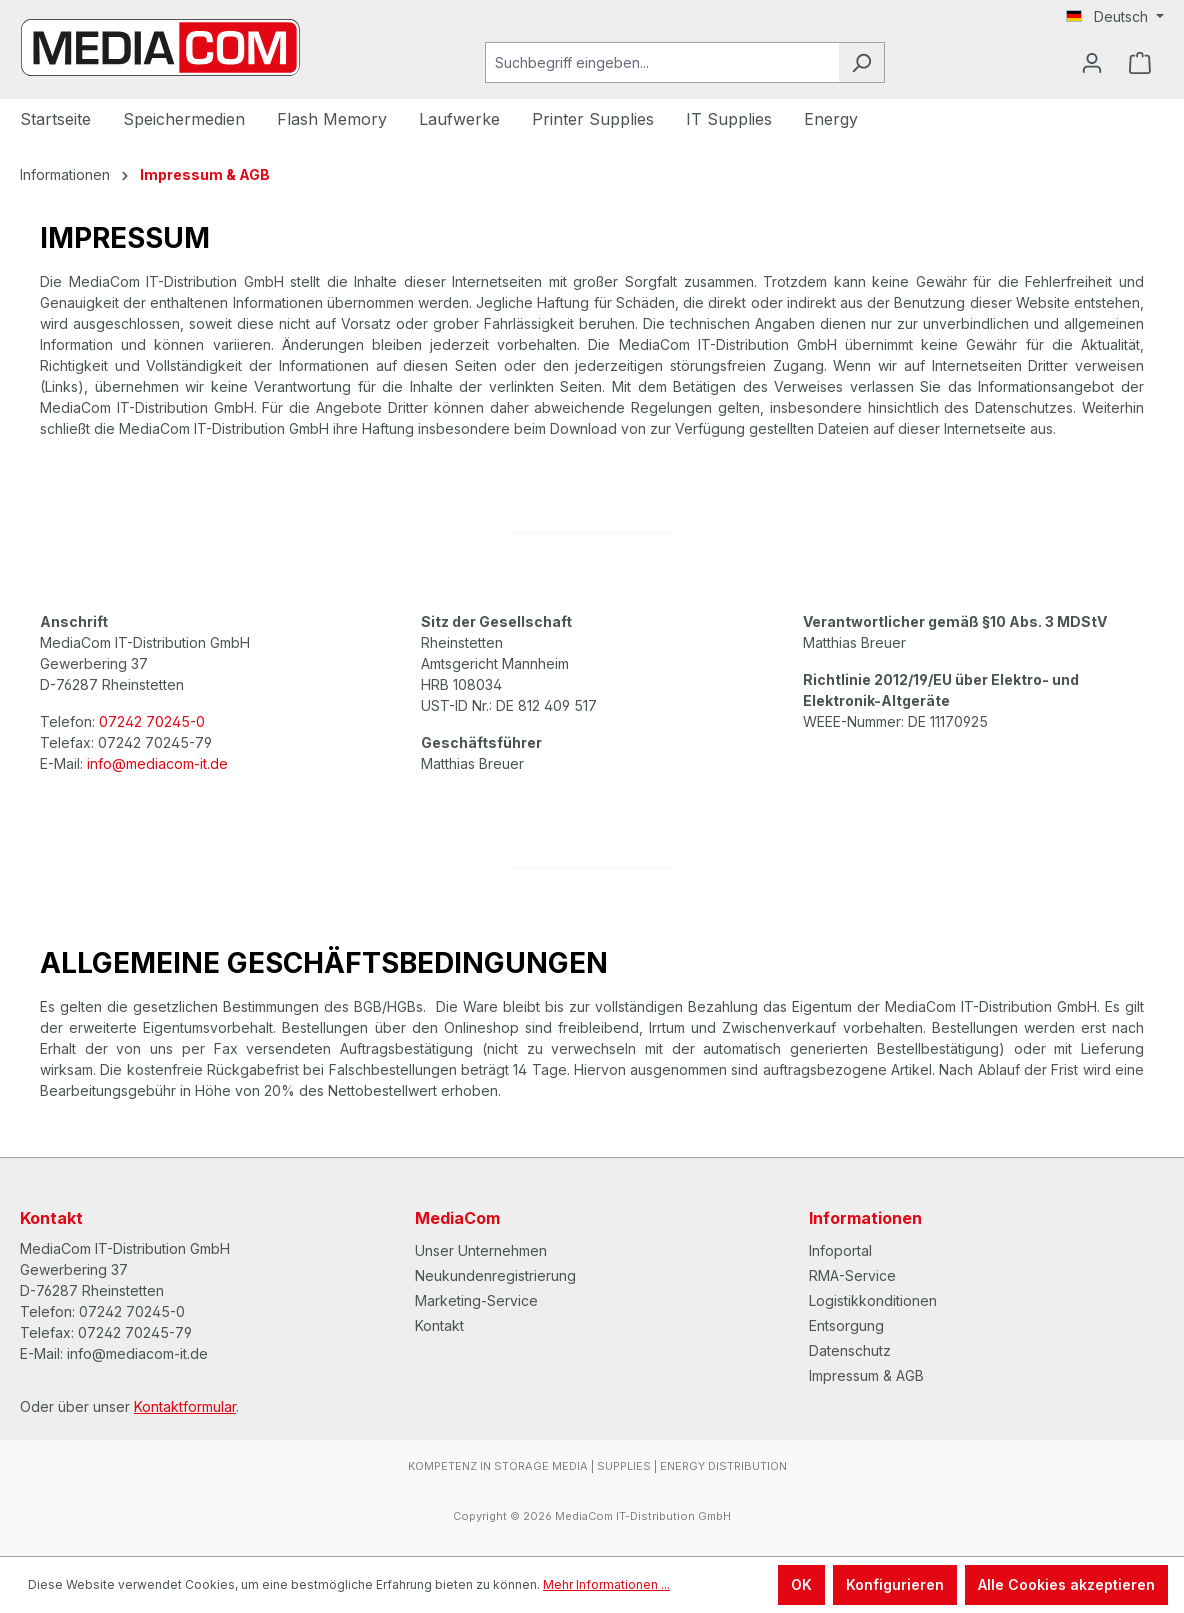 This screenshot has height=1613, width=1184. I want to click on info@mediacom-it.de, so click(157, 763).